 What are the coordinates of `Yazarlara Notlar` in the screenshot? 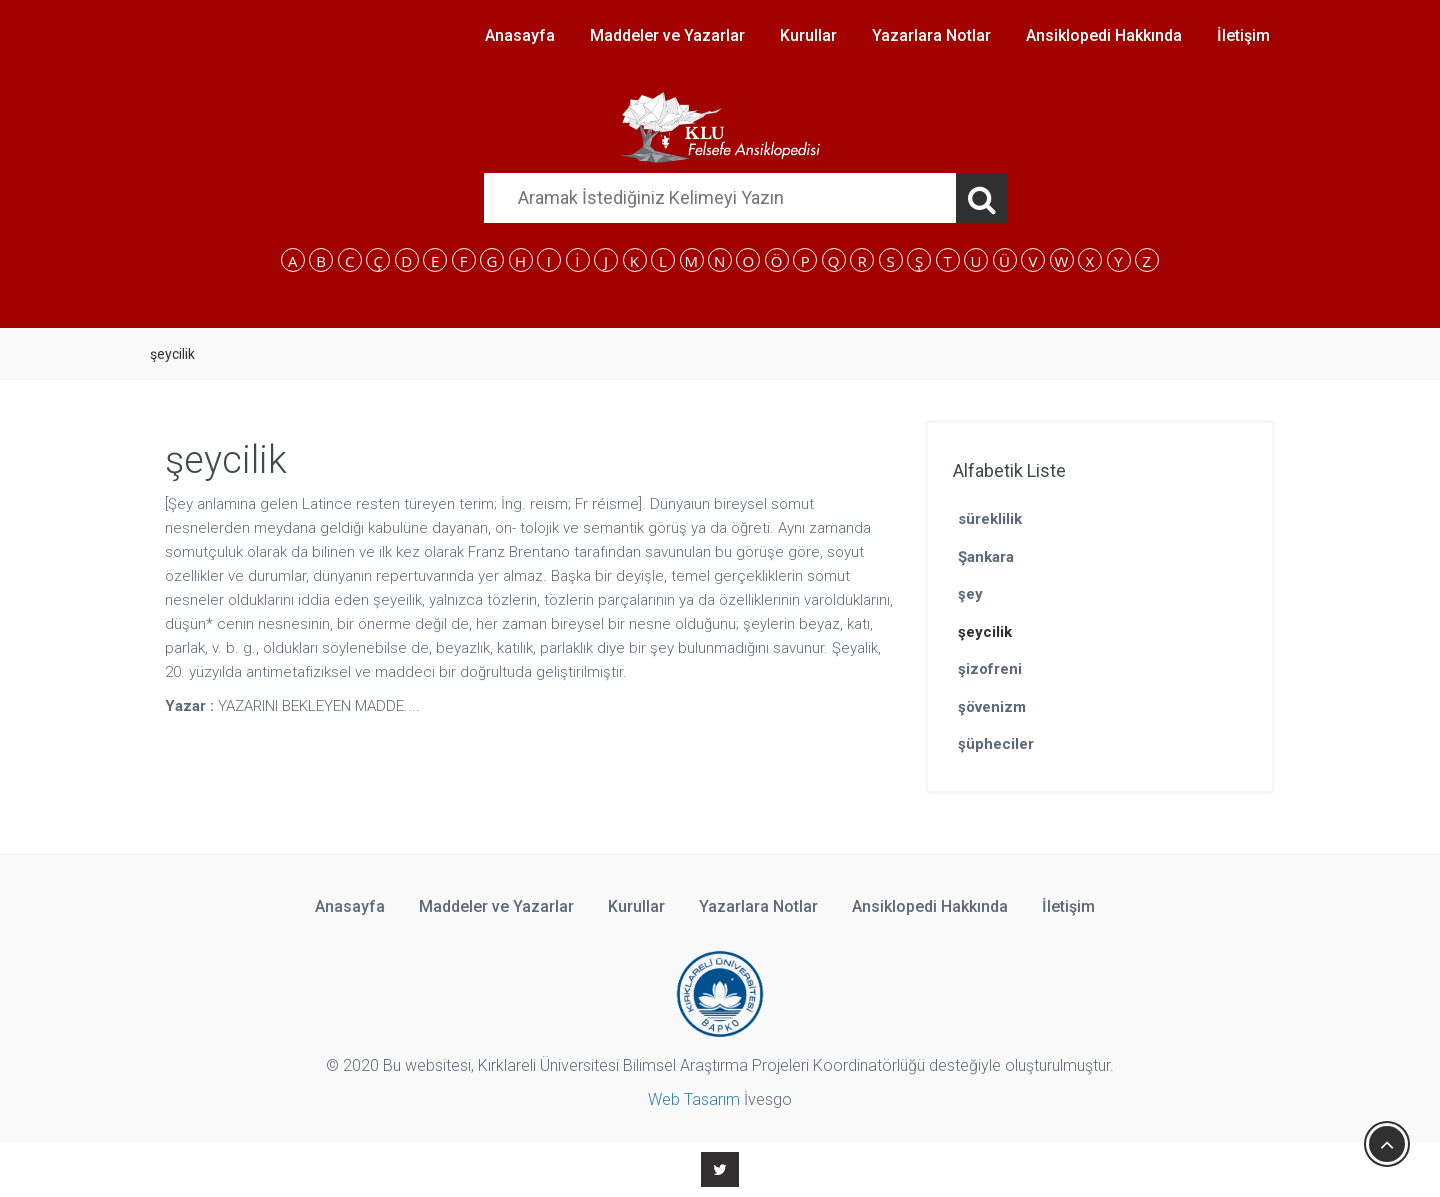 It's located at (931, 35).